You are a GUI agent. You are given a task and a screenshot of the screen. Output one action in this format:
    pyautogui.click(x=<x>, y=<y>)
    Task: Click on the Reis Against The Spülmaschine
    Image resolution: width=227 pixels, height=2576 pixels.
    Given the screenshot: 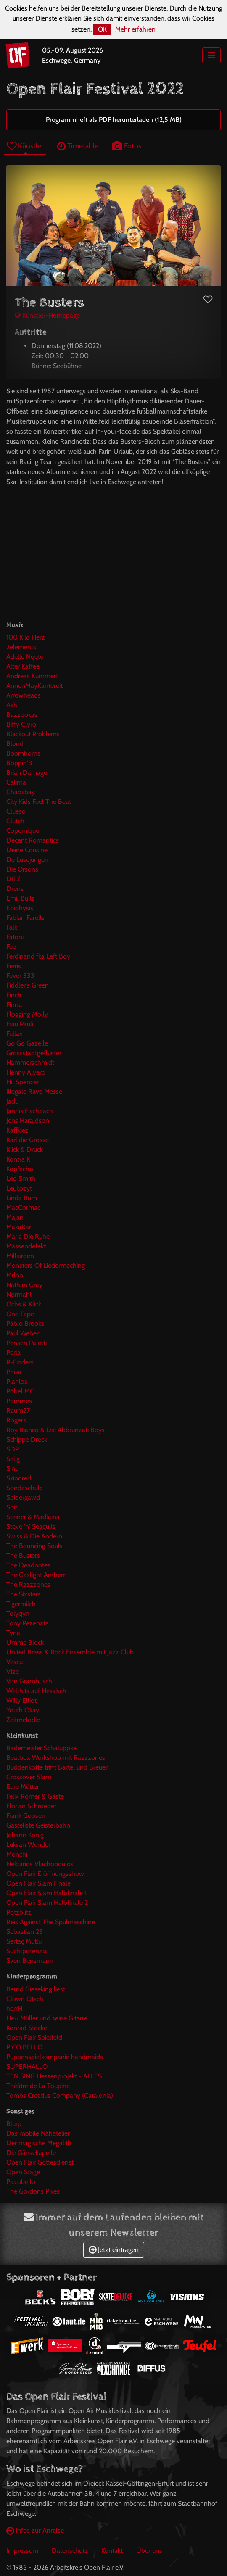 What is the action you would take?
    pyautogui.click(x=50, y=1922)
    